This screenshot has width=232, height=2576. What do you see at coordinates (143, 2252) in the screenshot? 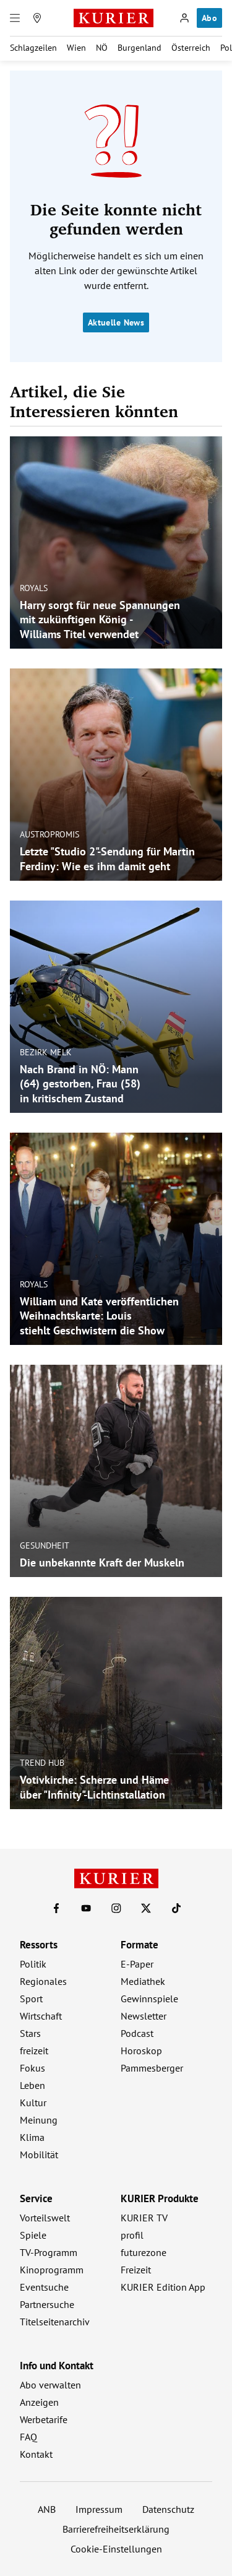
I see `futurezone` at bounding box center [143, 2252].